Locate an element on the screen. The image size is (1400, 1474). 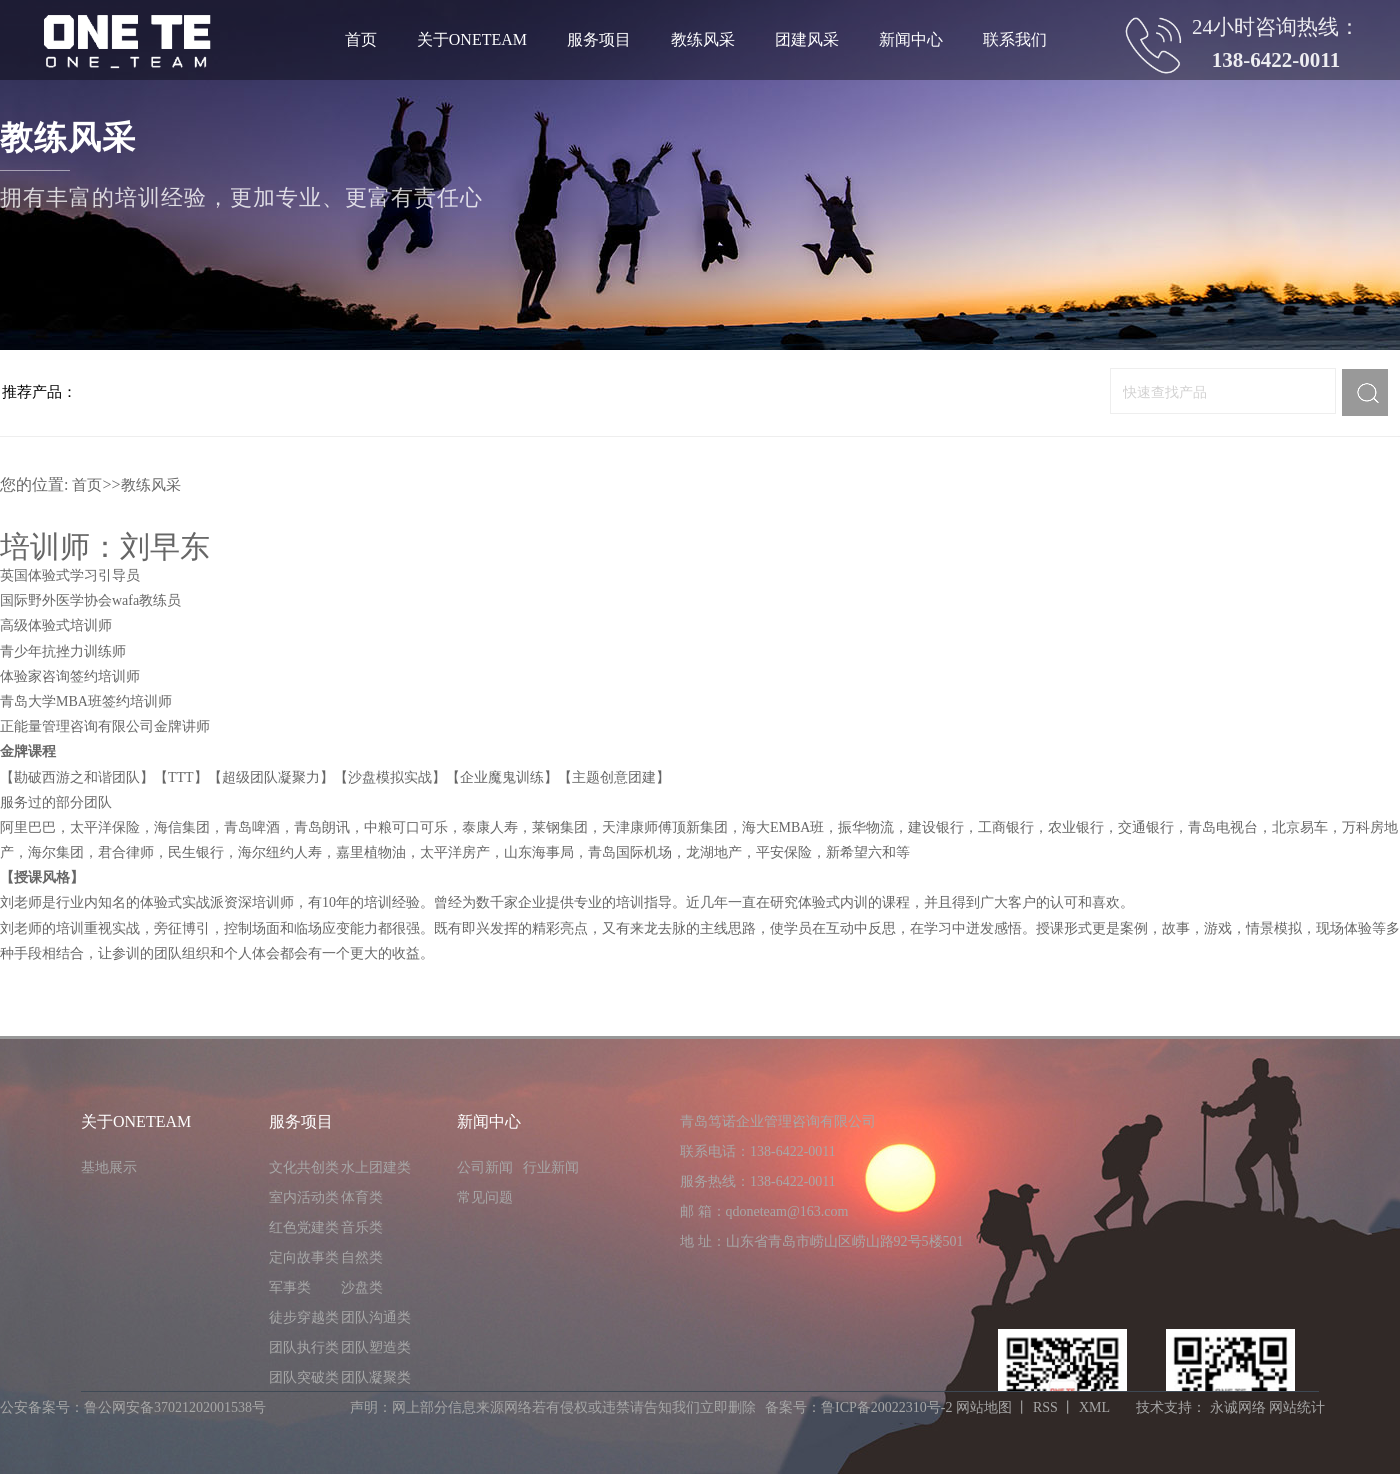
文化共创类 is located at coordinates (304, 1167).